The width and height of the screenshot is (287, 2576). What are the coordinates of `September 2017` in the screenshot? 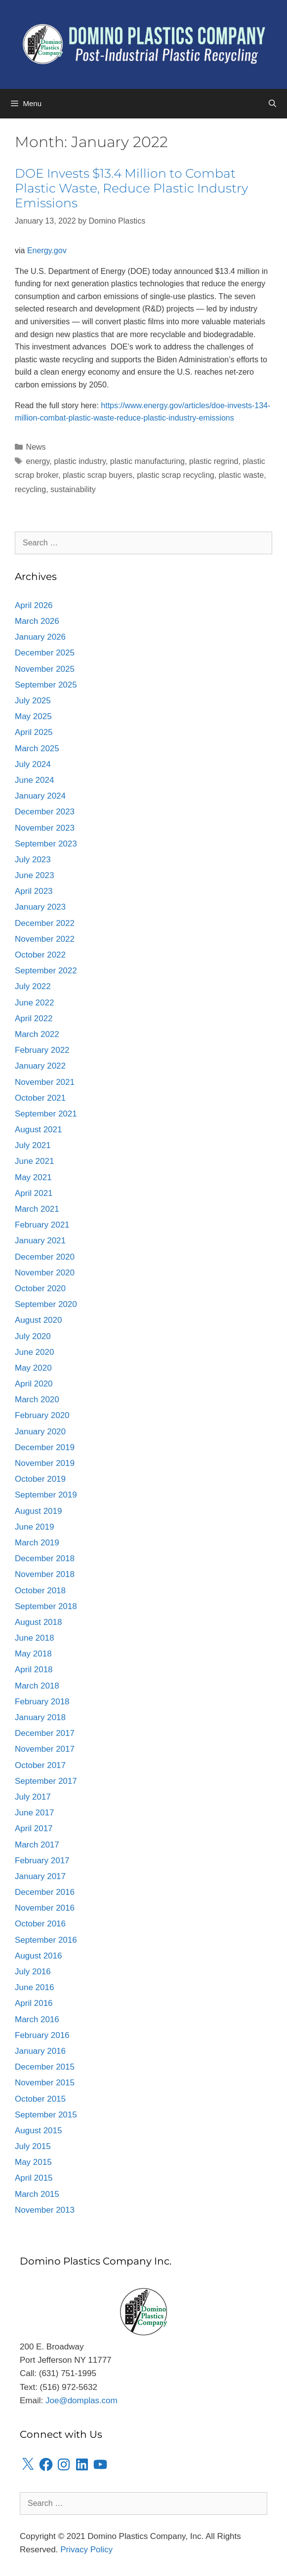 It's located at (46, 1781).